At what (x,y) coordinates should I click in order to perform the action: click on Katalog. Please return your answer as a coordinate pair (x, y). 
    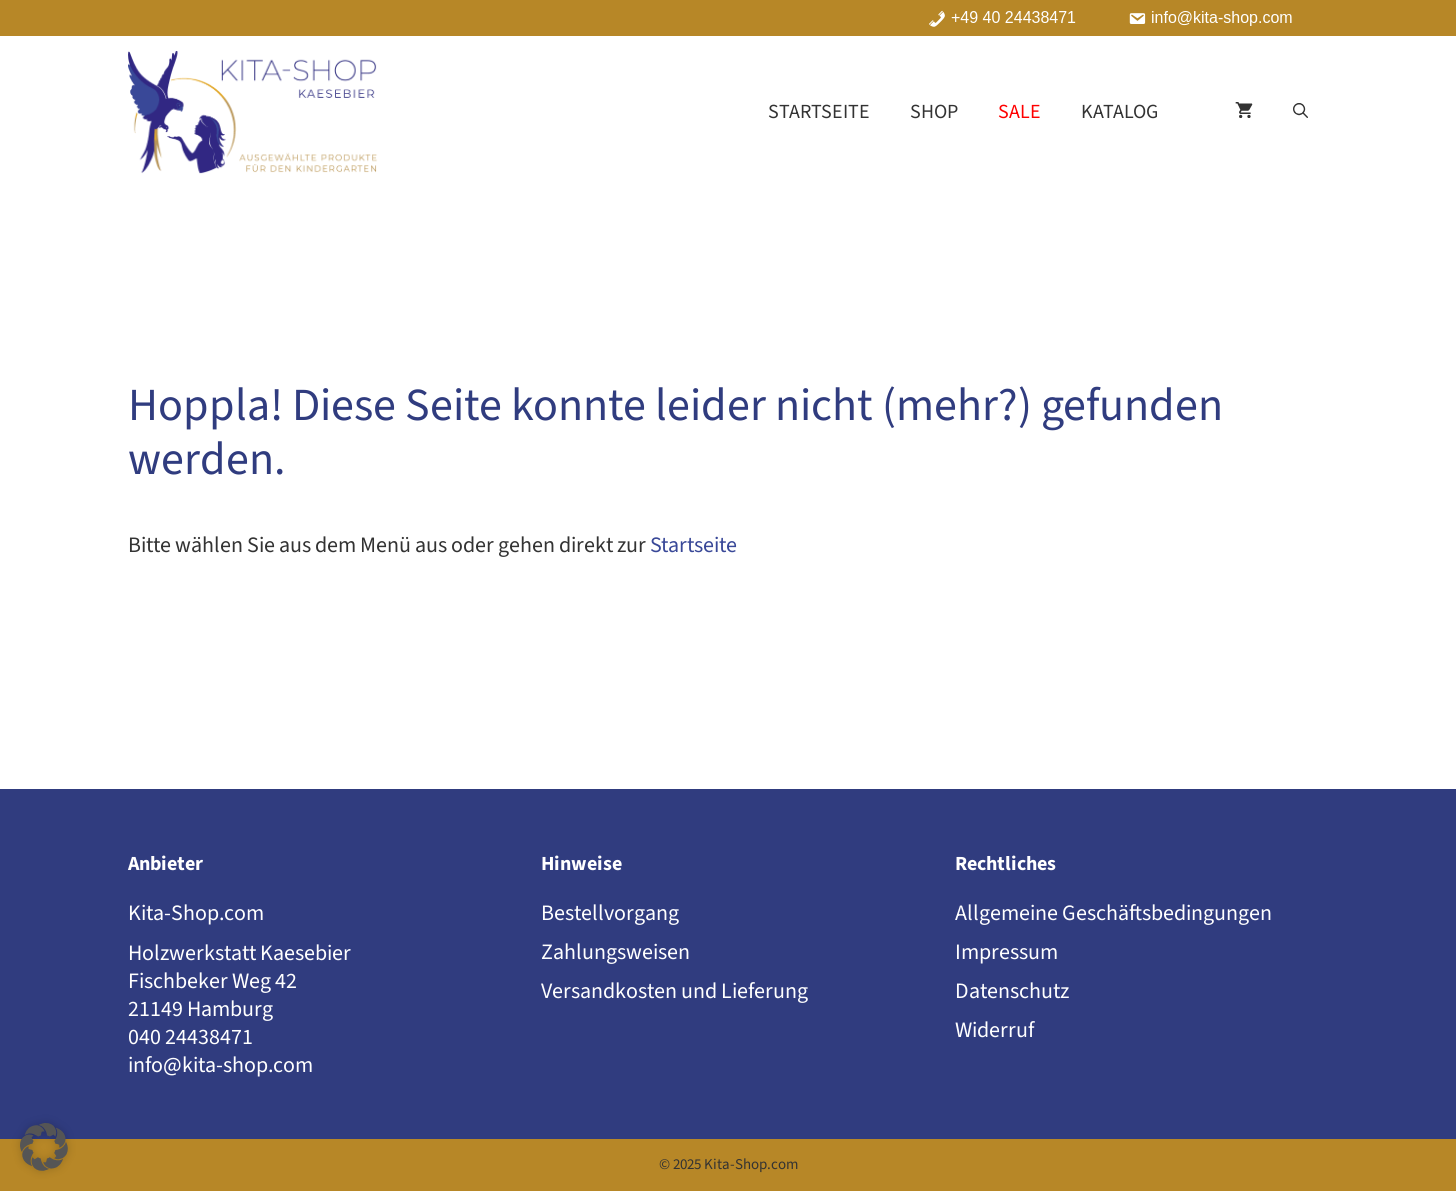
    Looking at the image, I should click on (1119, 112).